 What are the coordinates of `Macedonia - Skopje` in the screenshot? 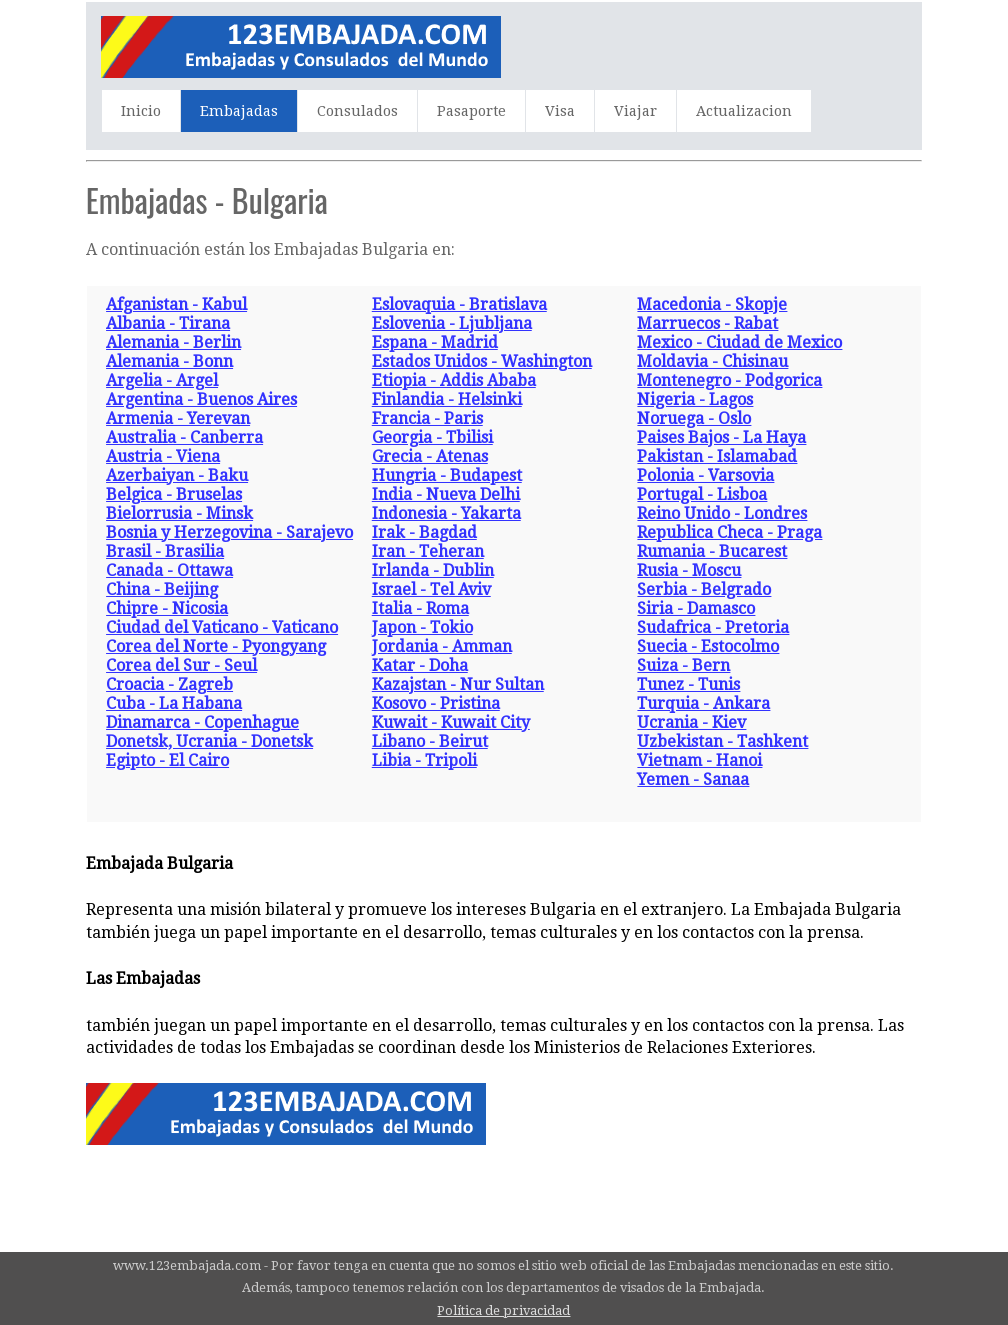 It's located at (712, 304).